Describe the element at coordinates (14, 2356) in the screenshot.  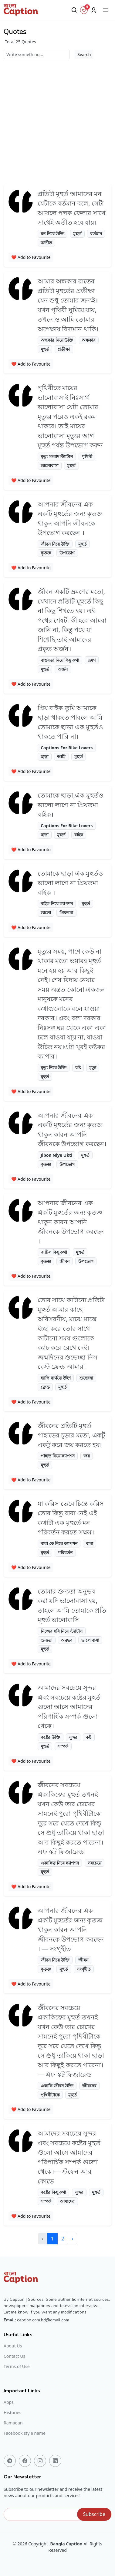
I see `Contact Us` at that location.